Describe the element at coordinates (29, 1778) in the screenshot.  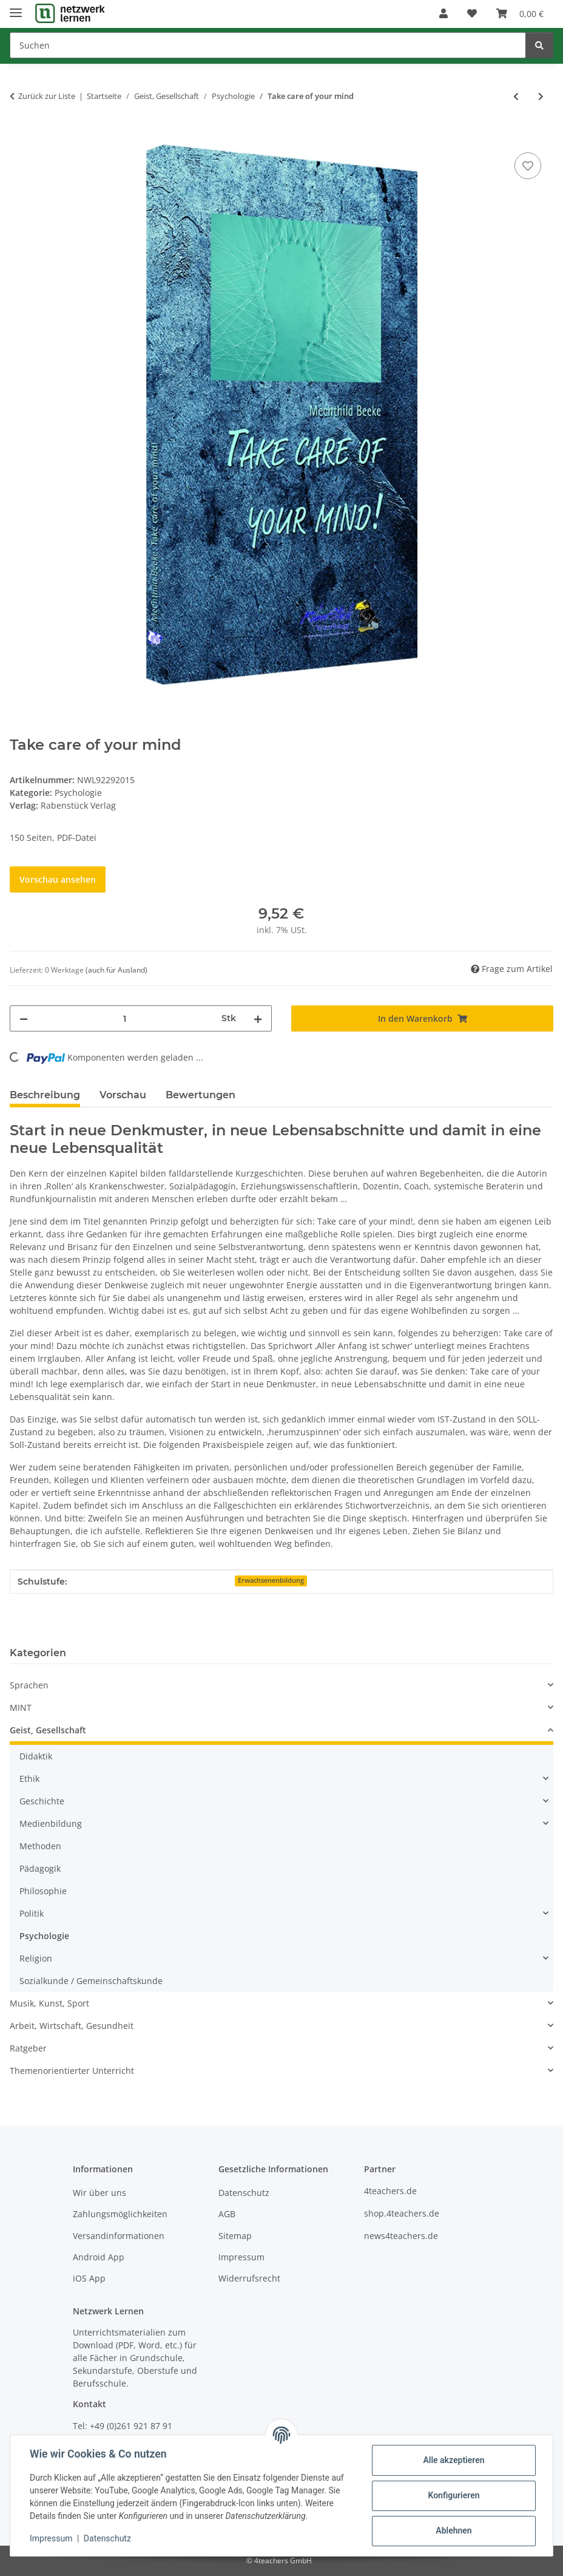
I see `Ethik` at that location.